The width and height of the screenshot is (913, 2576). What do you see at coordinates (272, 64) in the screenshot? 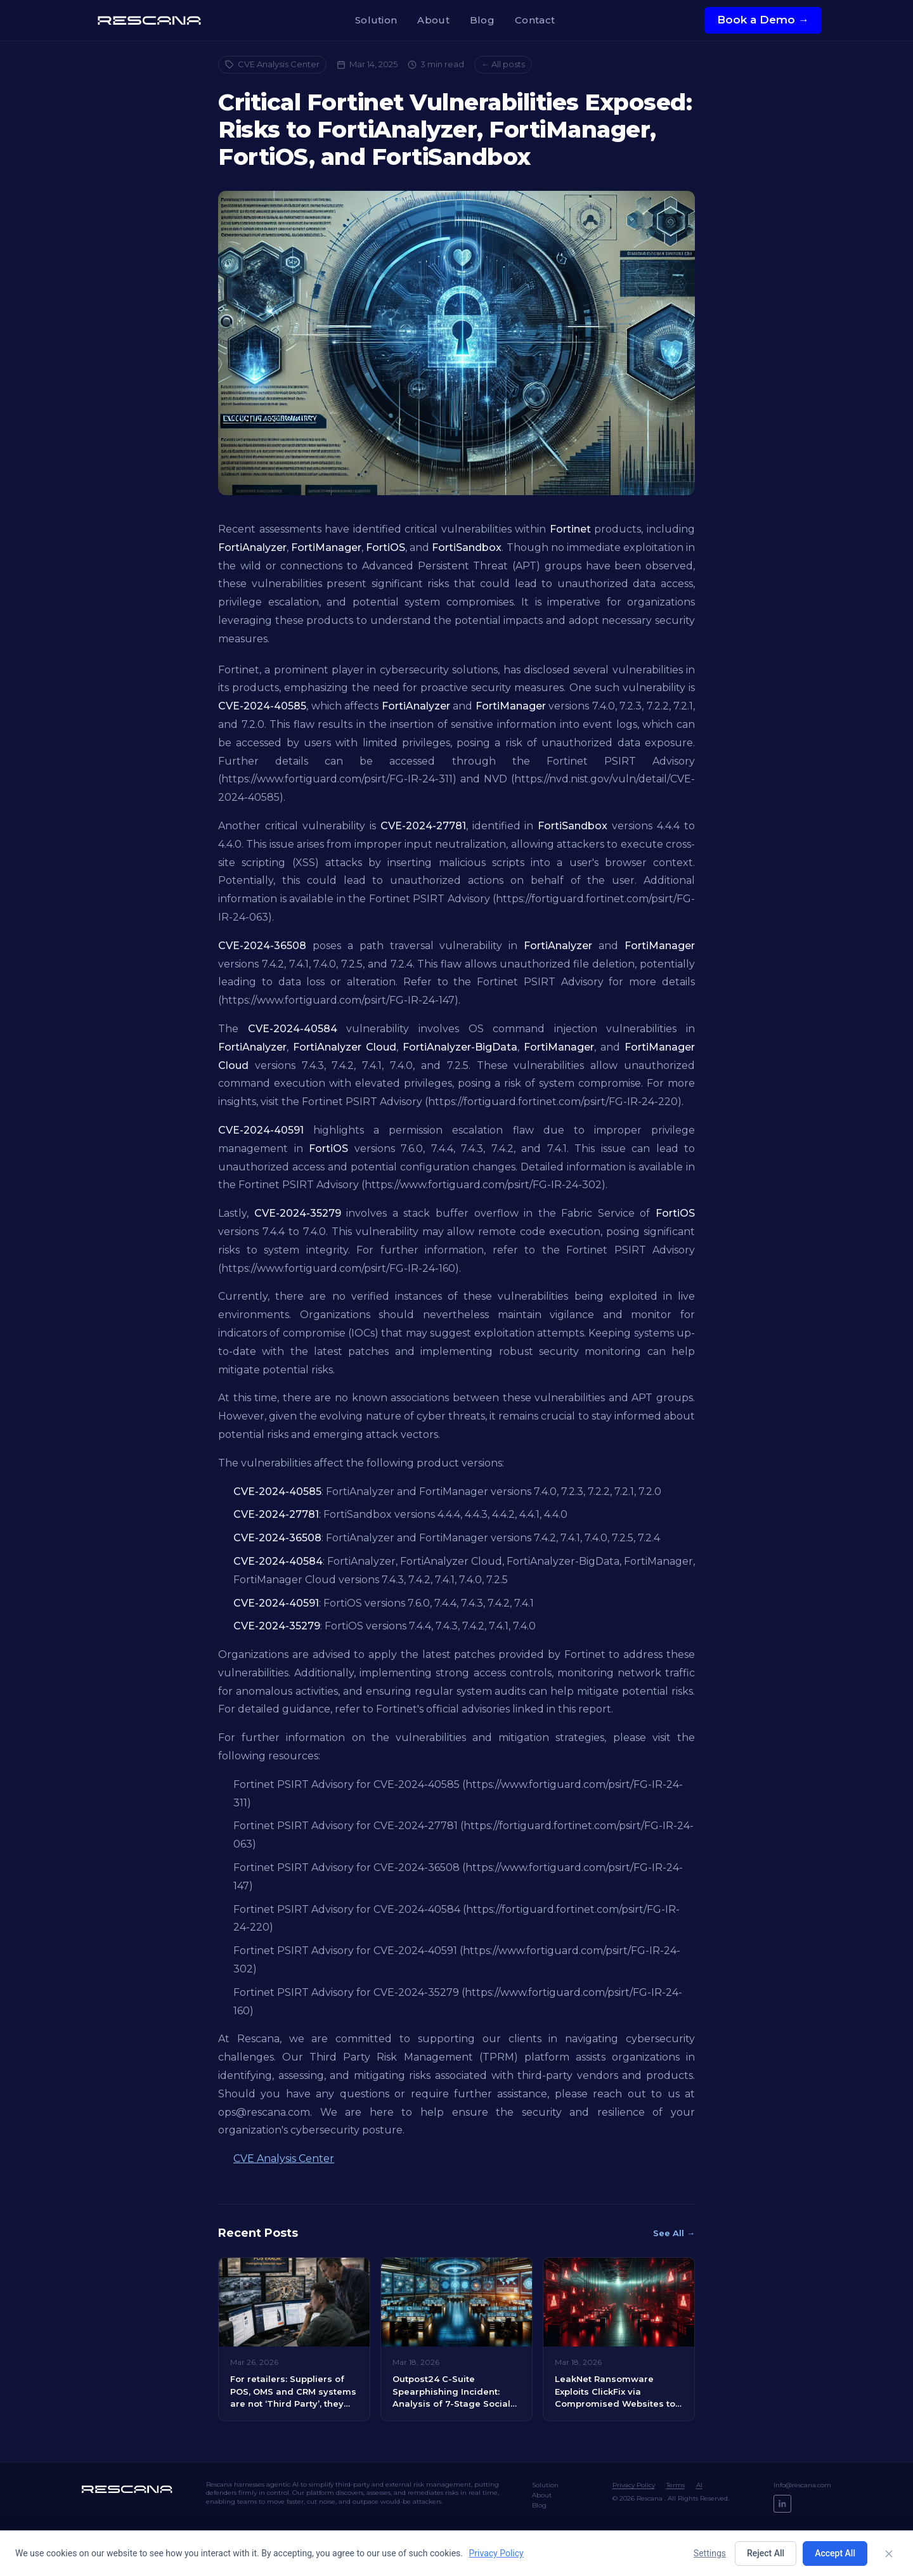
I see `CVE Analysis Center` at bounding box center [272, 64].